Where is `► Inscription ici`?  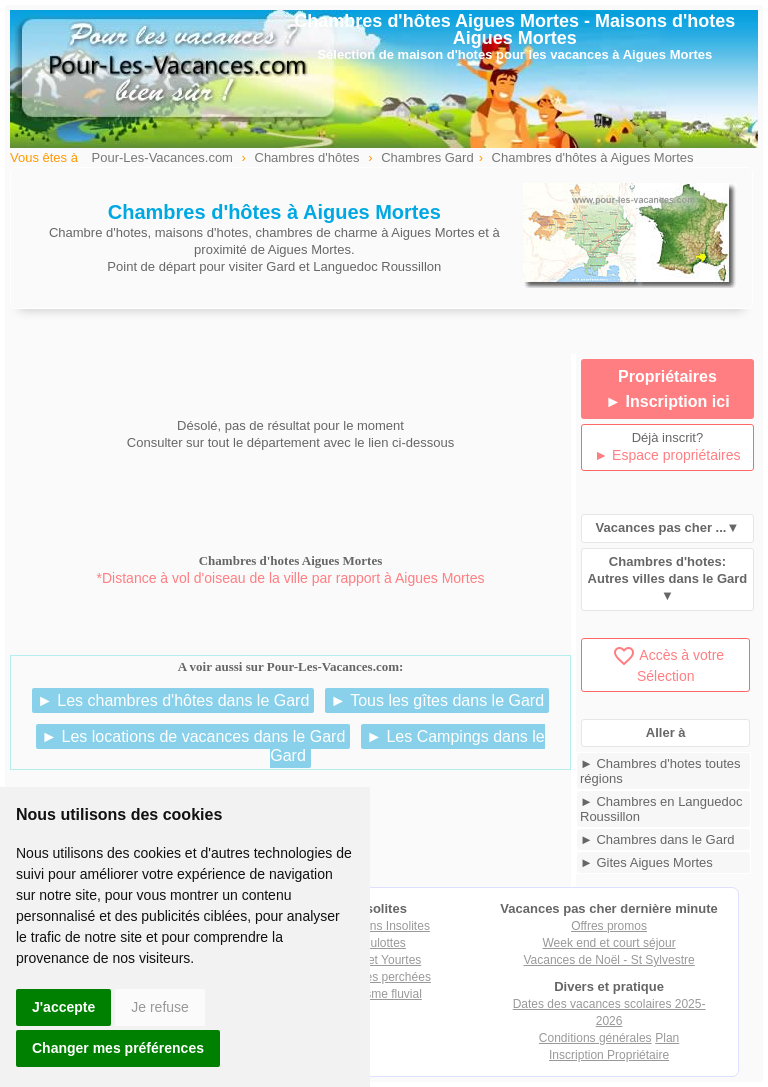 ► Inscription ici is located at coordinates (667, 401).